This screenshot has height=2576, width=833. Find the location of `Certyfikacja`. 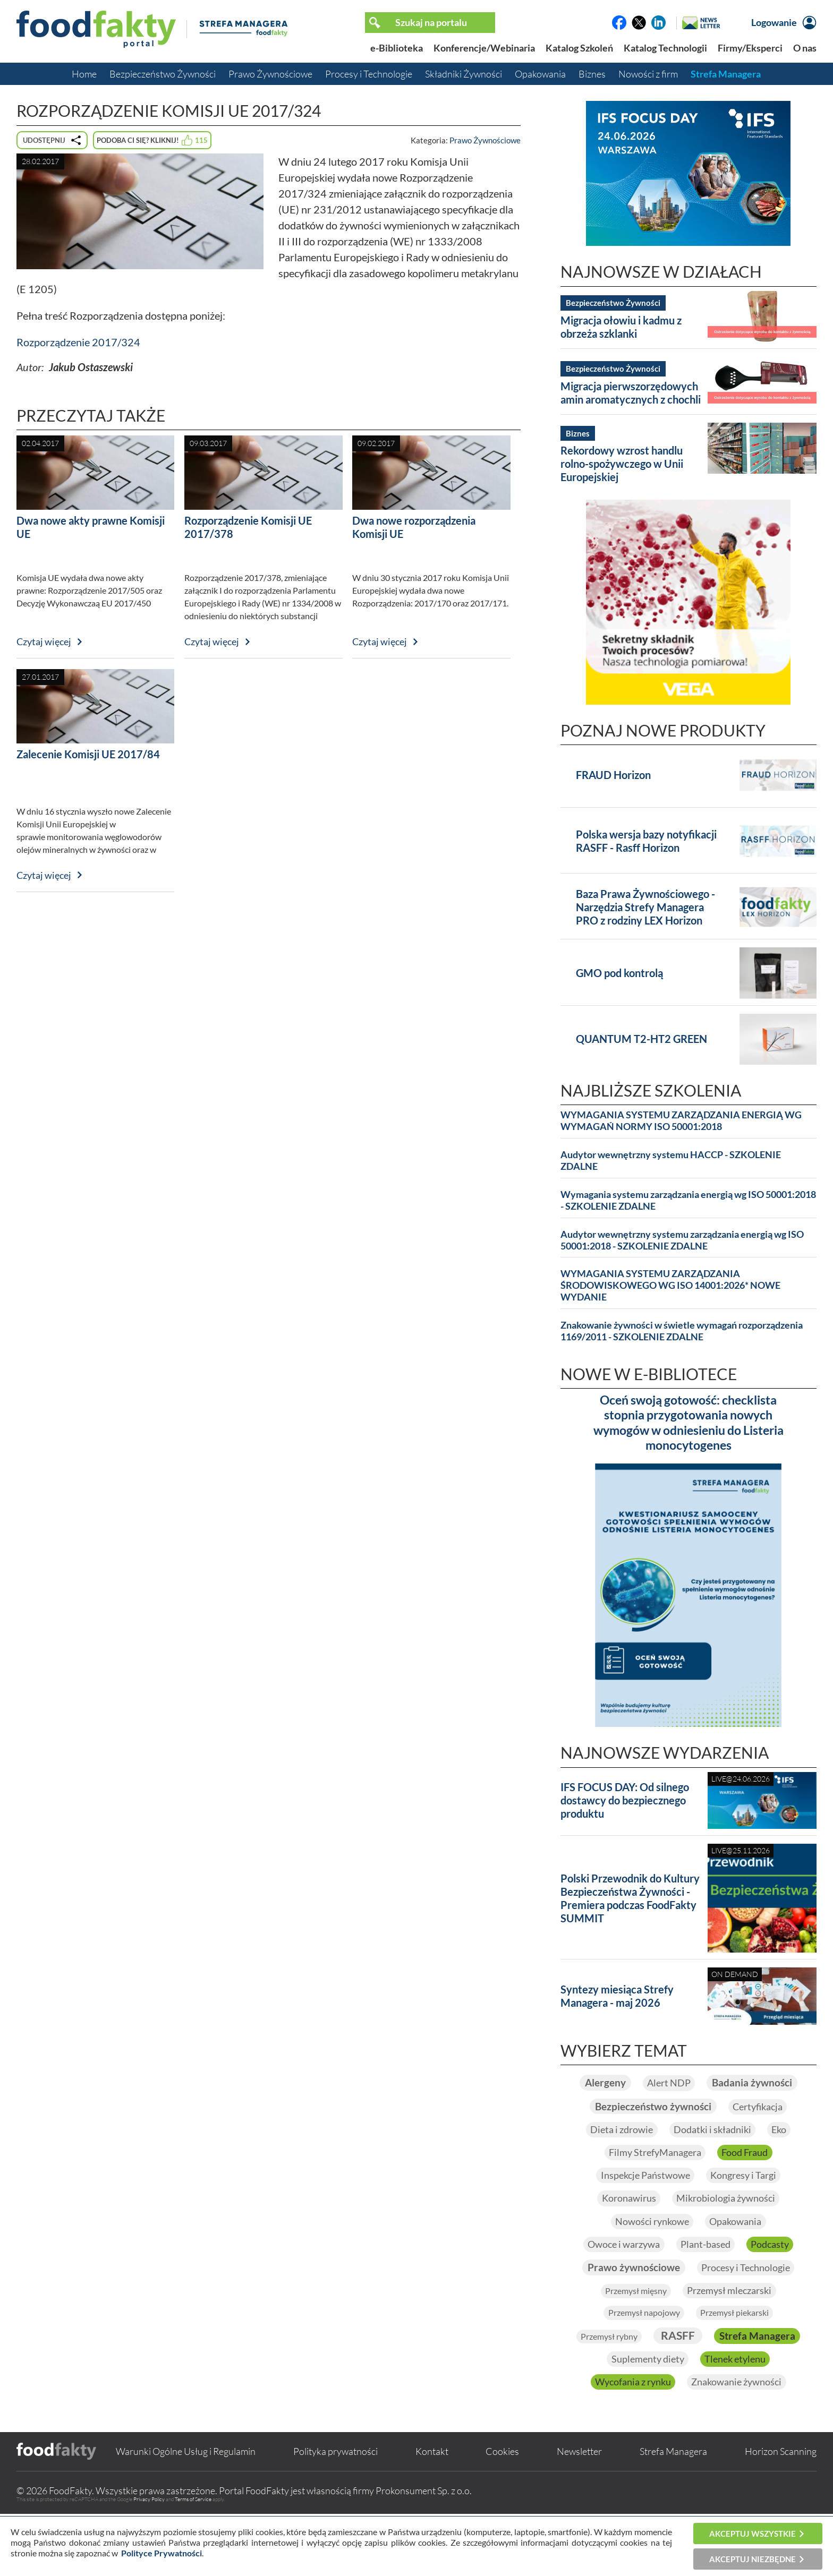

Certyfikacja is located at coordinates (768, 2131).